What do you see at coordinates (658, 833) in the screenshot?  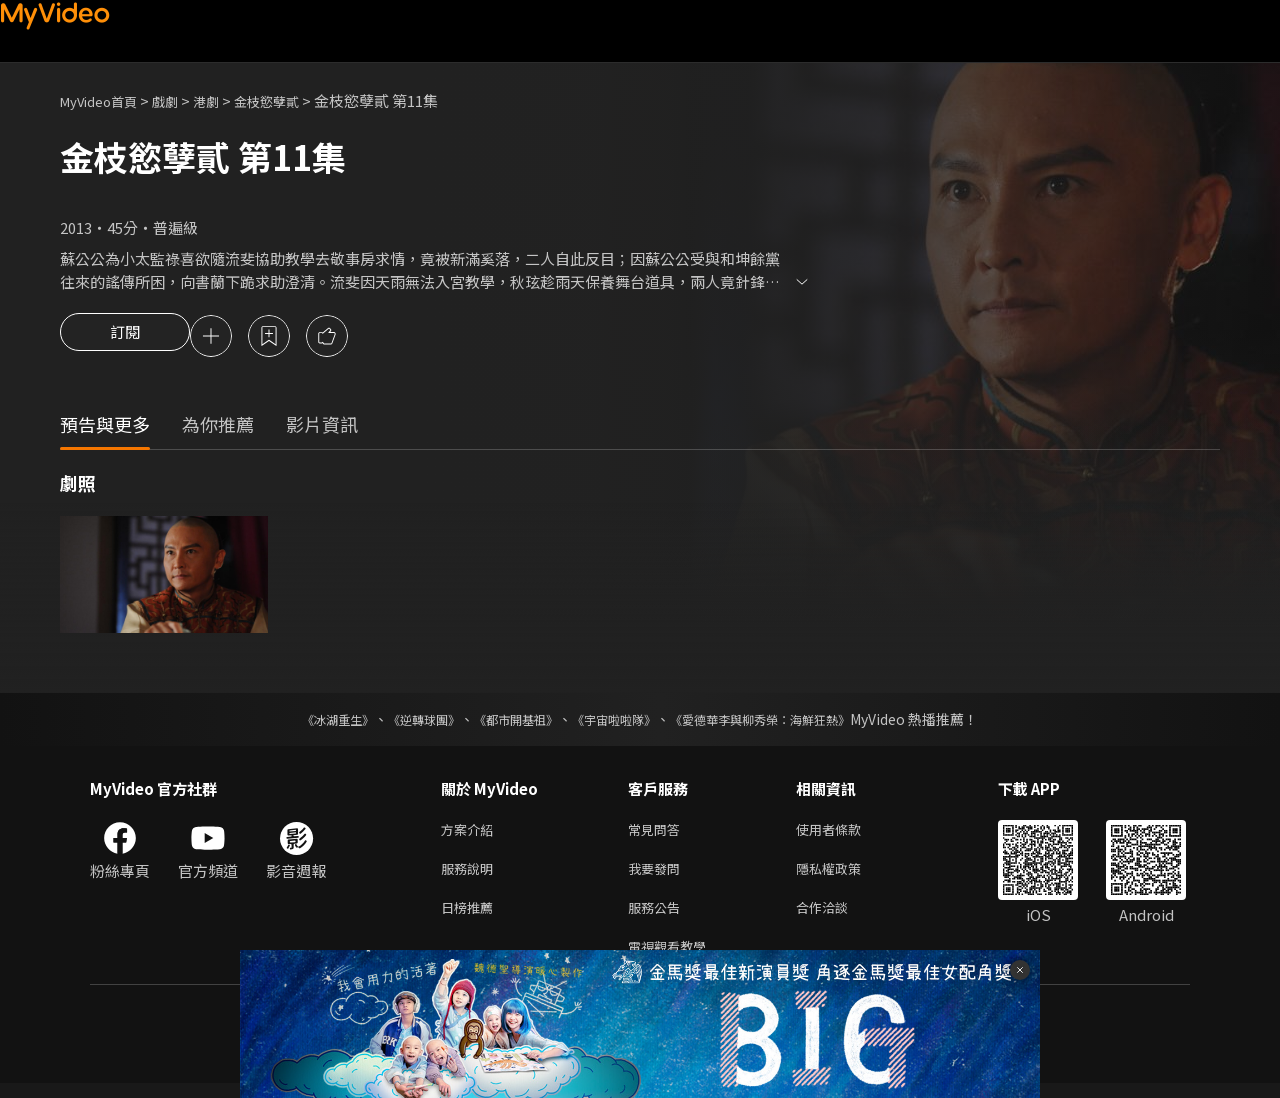 I see `常見問答` at bounding box center [658, 833].